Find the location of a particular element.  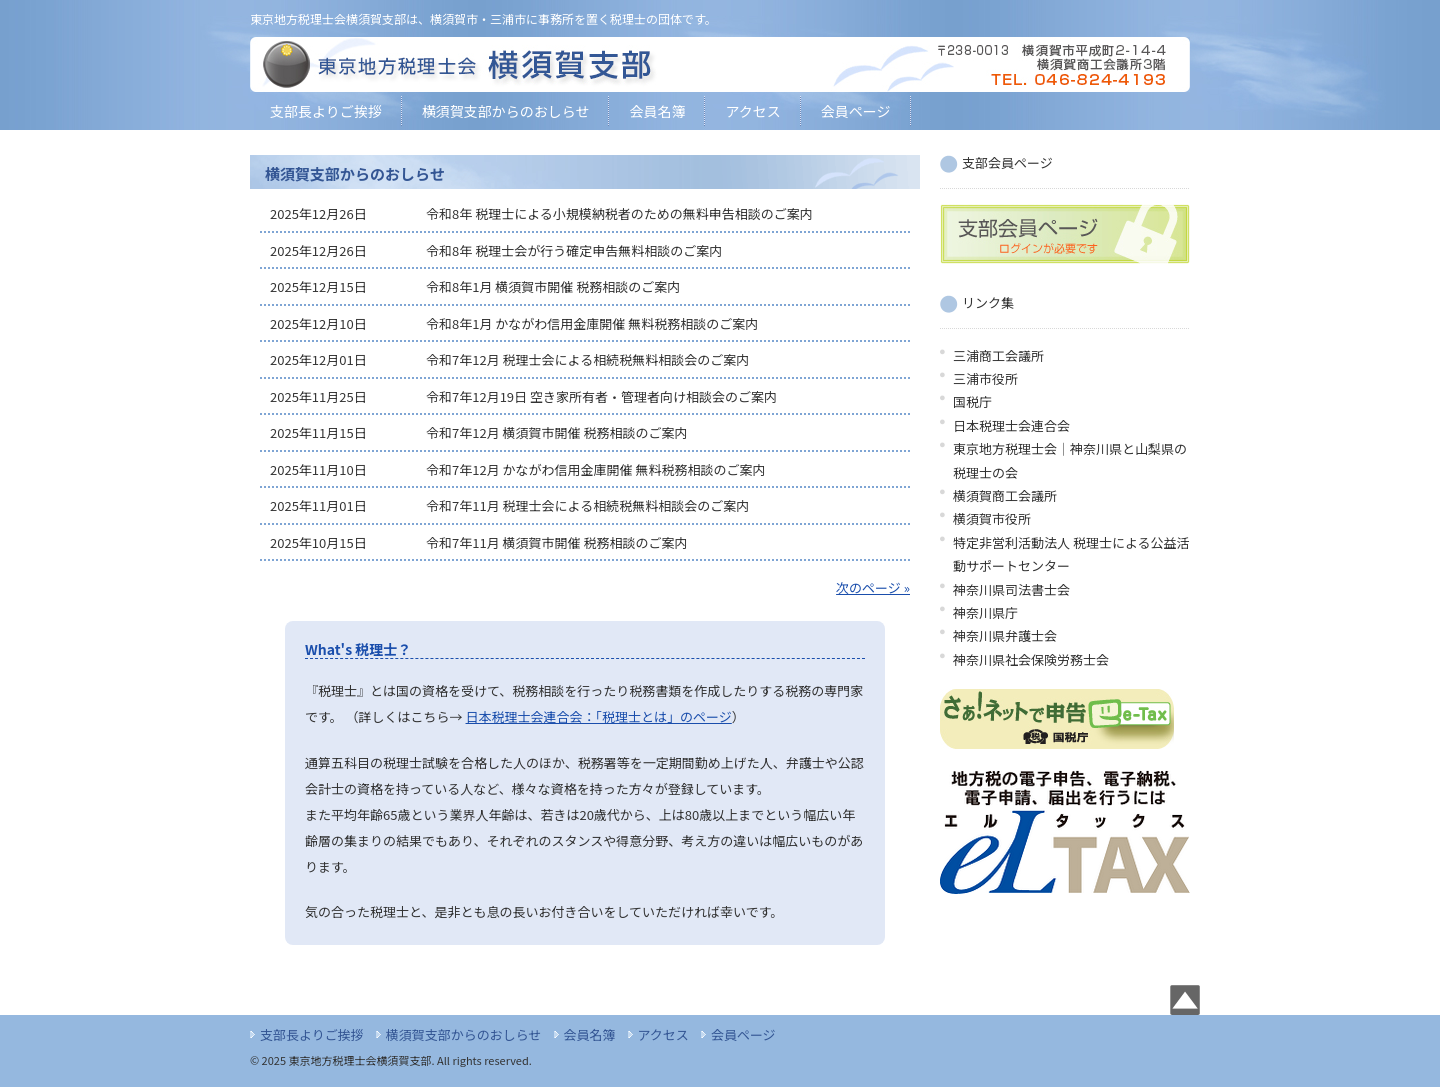

アクセス is located at coordinates (752, 111).